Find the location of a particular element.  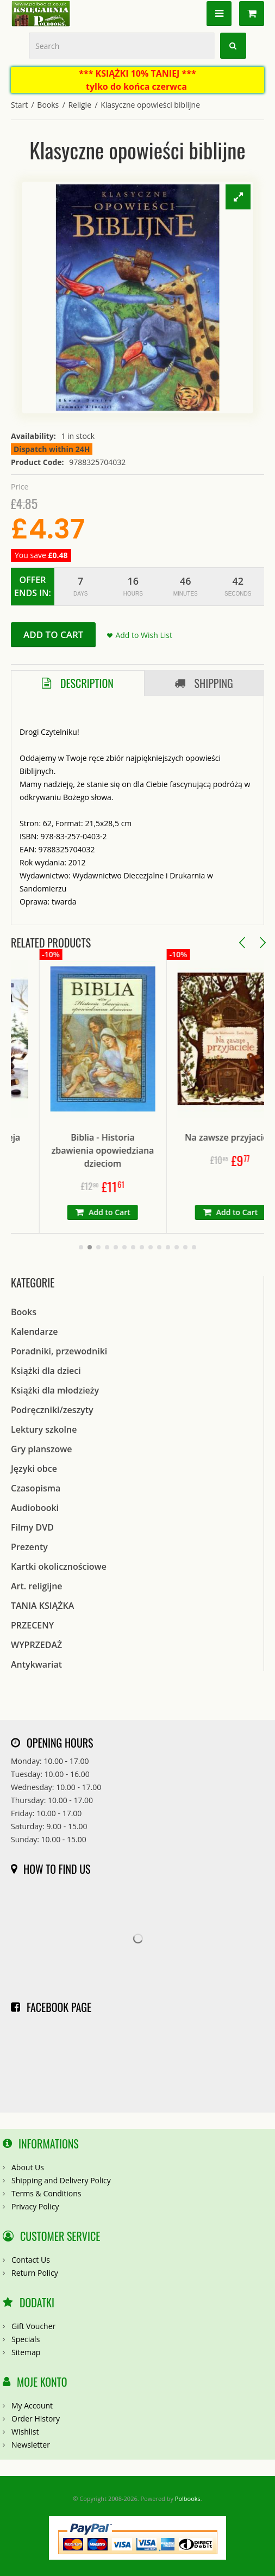

Add to Cart is located at coordinates (53, 634).